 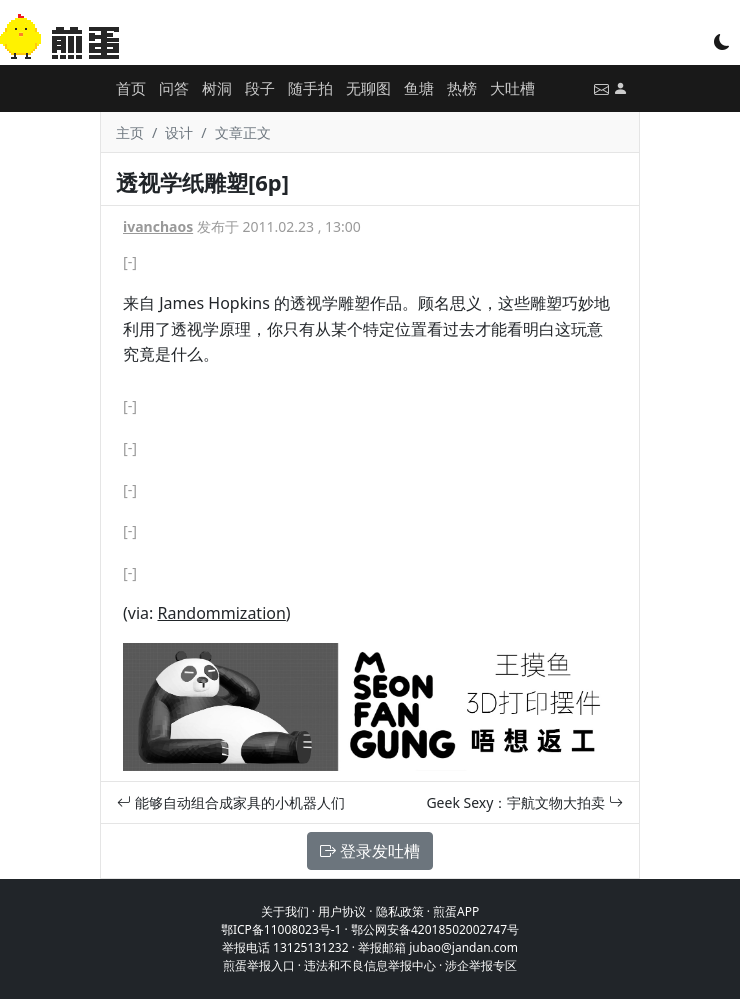 I want to click on 鄂ICP备11008023号-1, so click(x=281, y=929).